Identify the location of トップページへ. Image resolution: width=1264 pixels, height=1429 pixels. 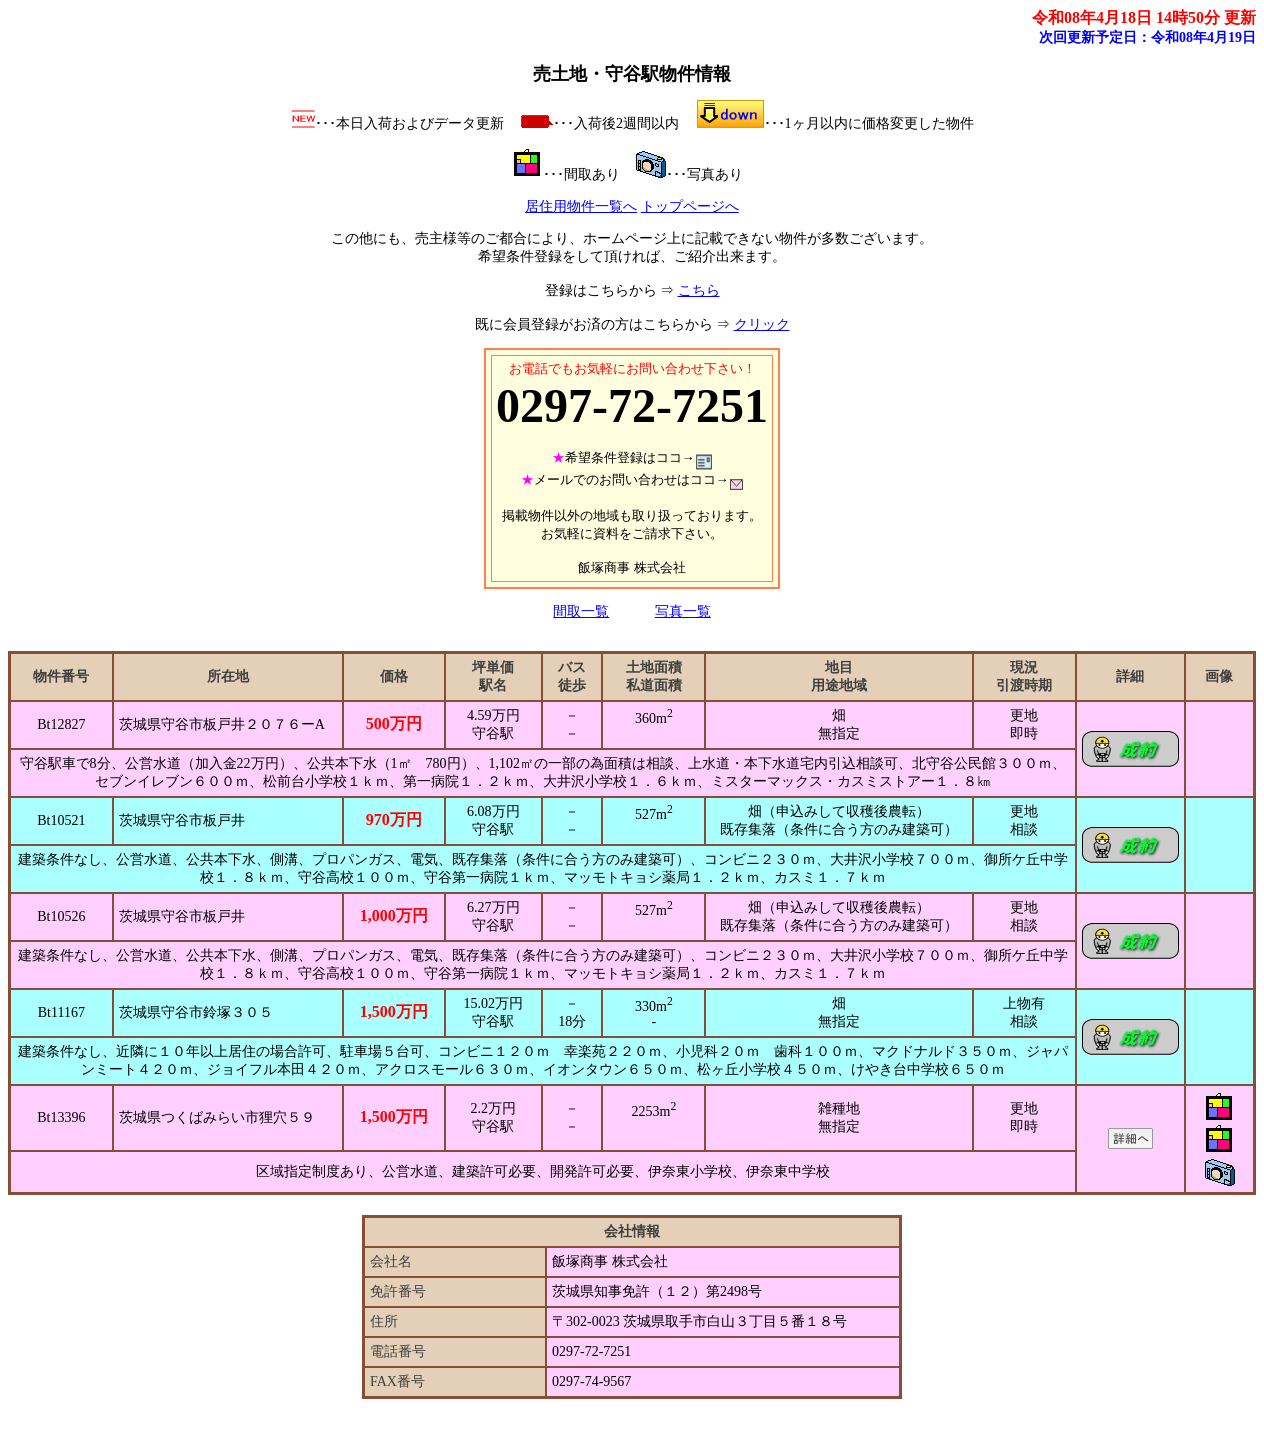
(690, 206).